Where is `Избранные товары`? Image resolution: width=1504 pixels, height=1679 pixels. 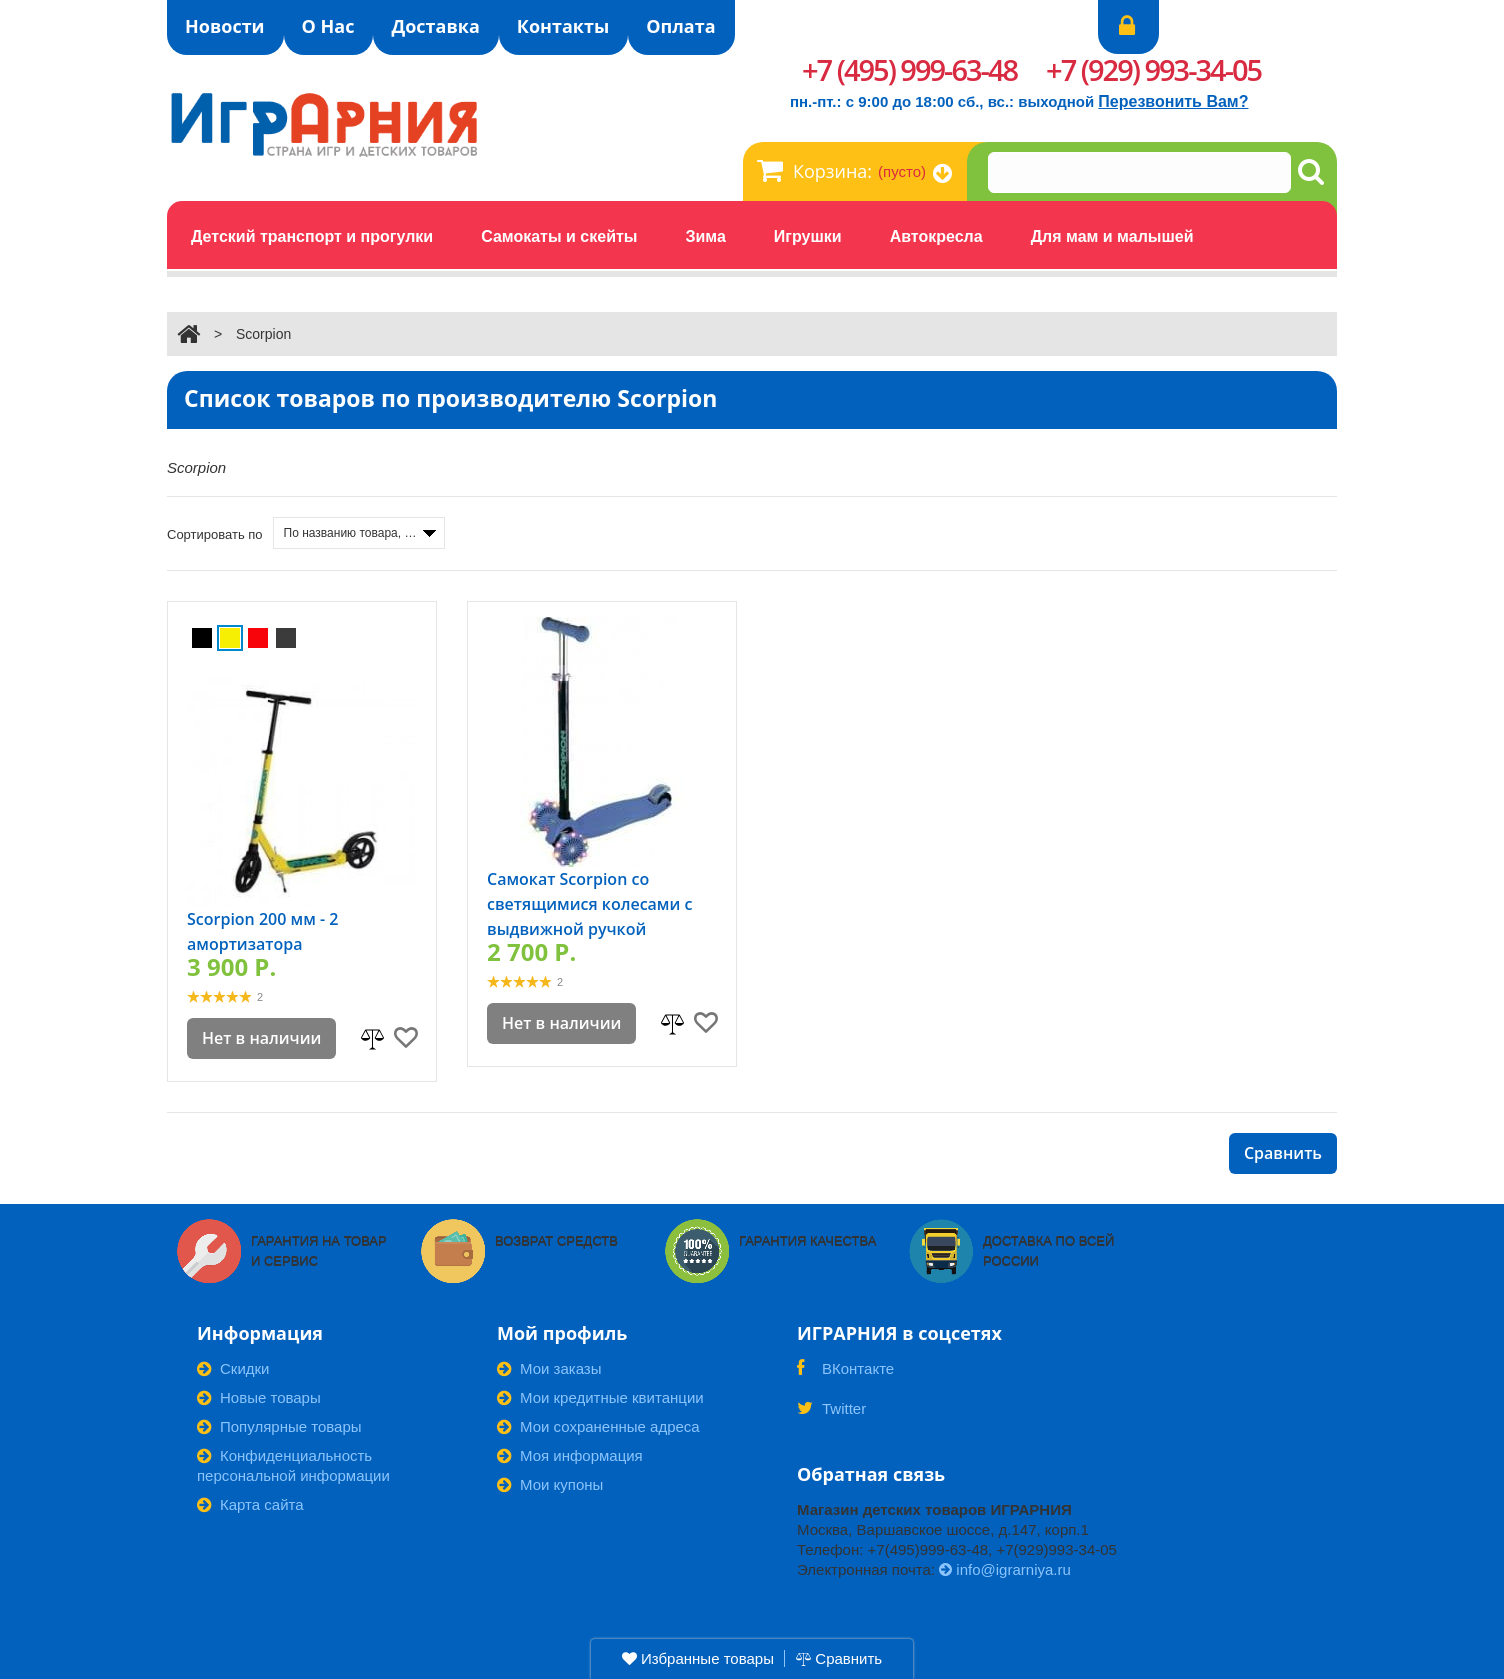
Избранные товары is located at coordinates (698, 1658).